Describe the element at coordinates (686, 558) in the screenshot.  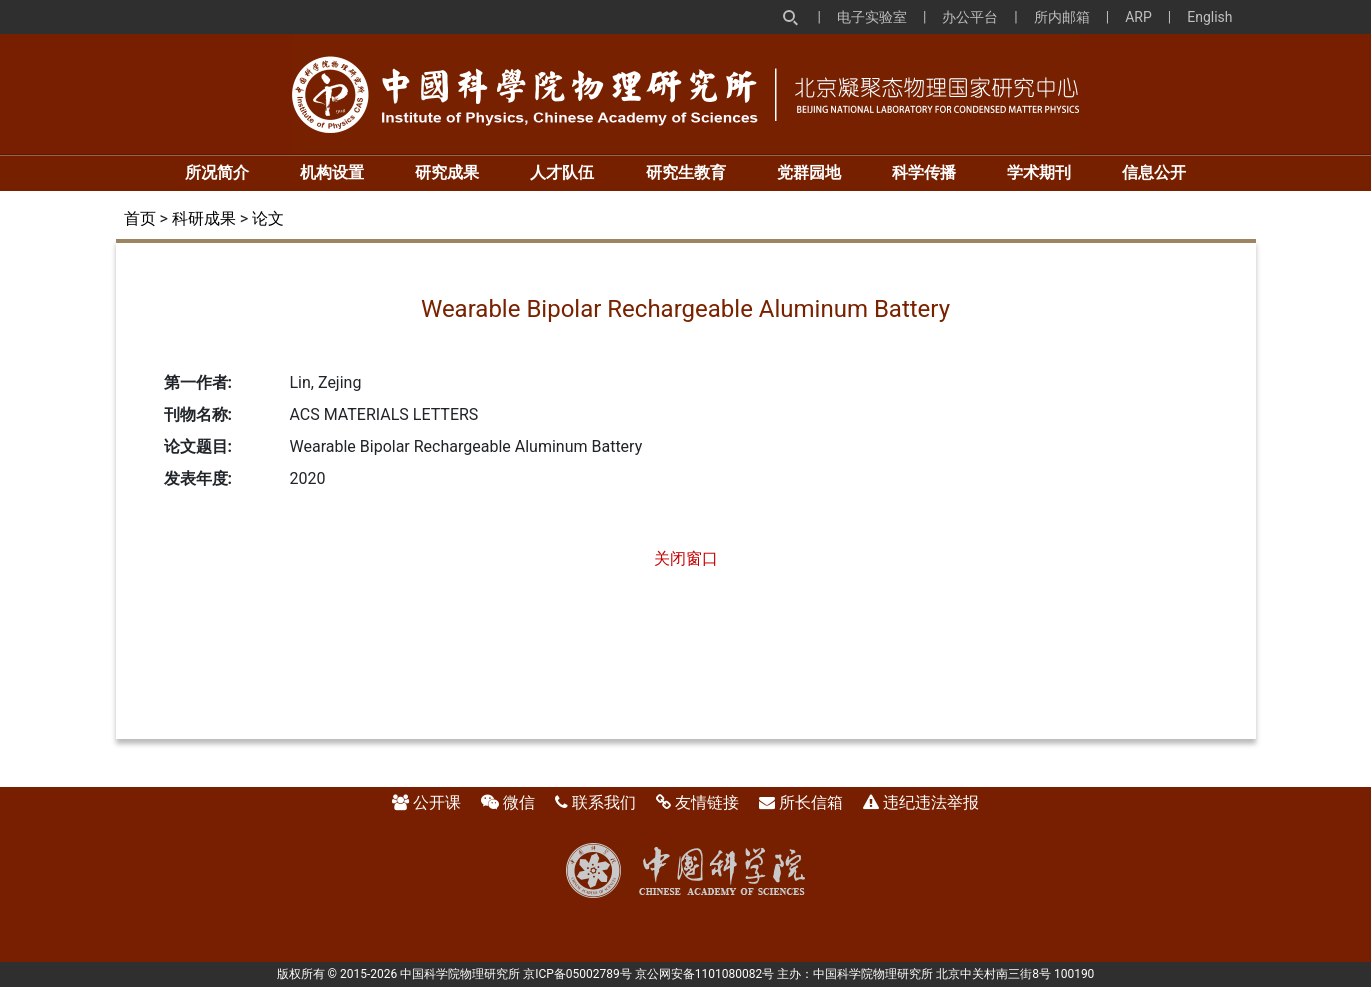
I see `关闭窗口` at that location.